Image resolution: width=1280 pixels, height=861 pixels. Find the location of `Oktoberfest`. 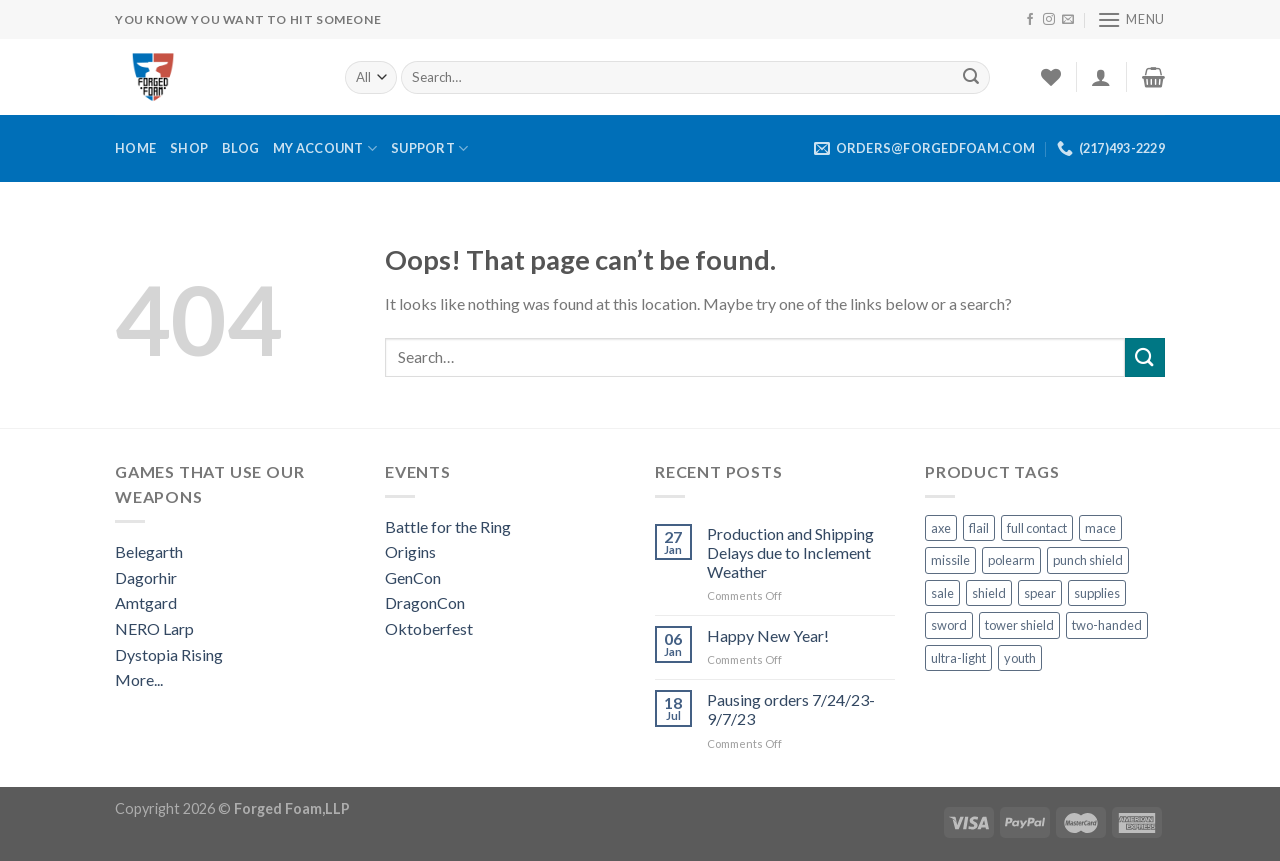

Oktoberfest is located at coordinates (429, 628).